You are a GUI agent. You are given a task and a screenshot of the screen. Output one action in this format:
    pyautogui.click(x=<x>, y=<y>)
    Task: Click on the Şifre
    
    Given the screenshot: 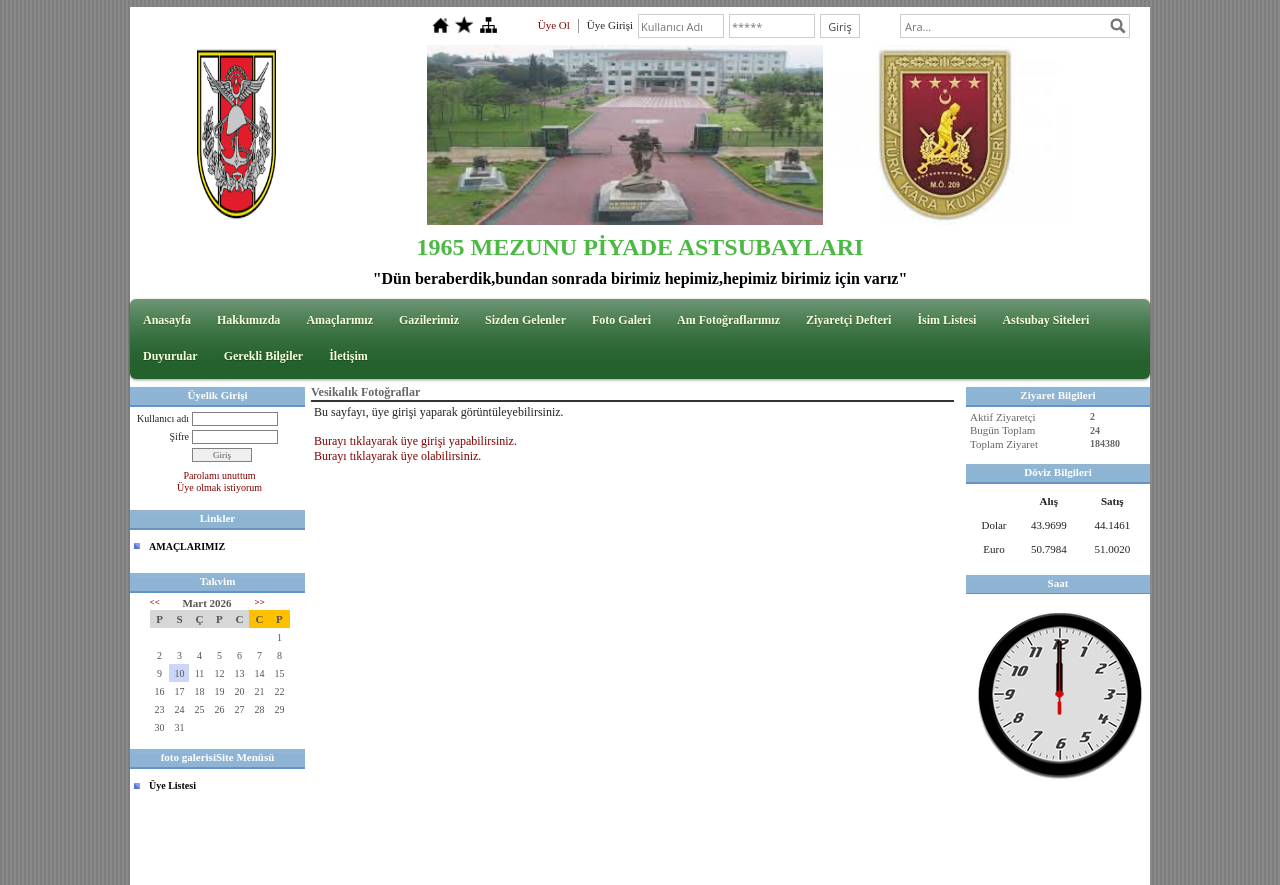 What is the action you would take?
    pyautogui.click(x=179, y=436)
    